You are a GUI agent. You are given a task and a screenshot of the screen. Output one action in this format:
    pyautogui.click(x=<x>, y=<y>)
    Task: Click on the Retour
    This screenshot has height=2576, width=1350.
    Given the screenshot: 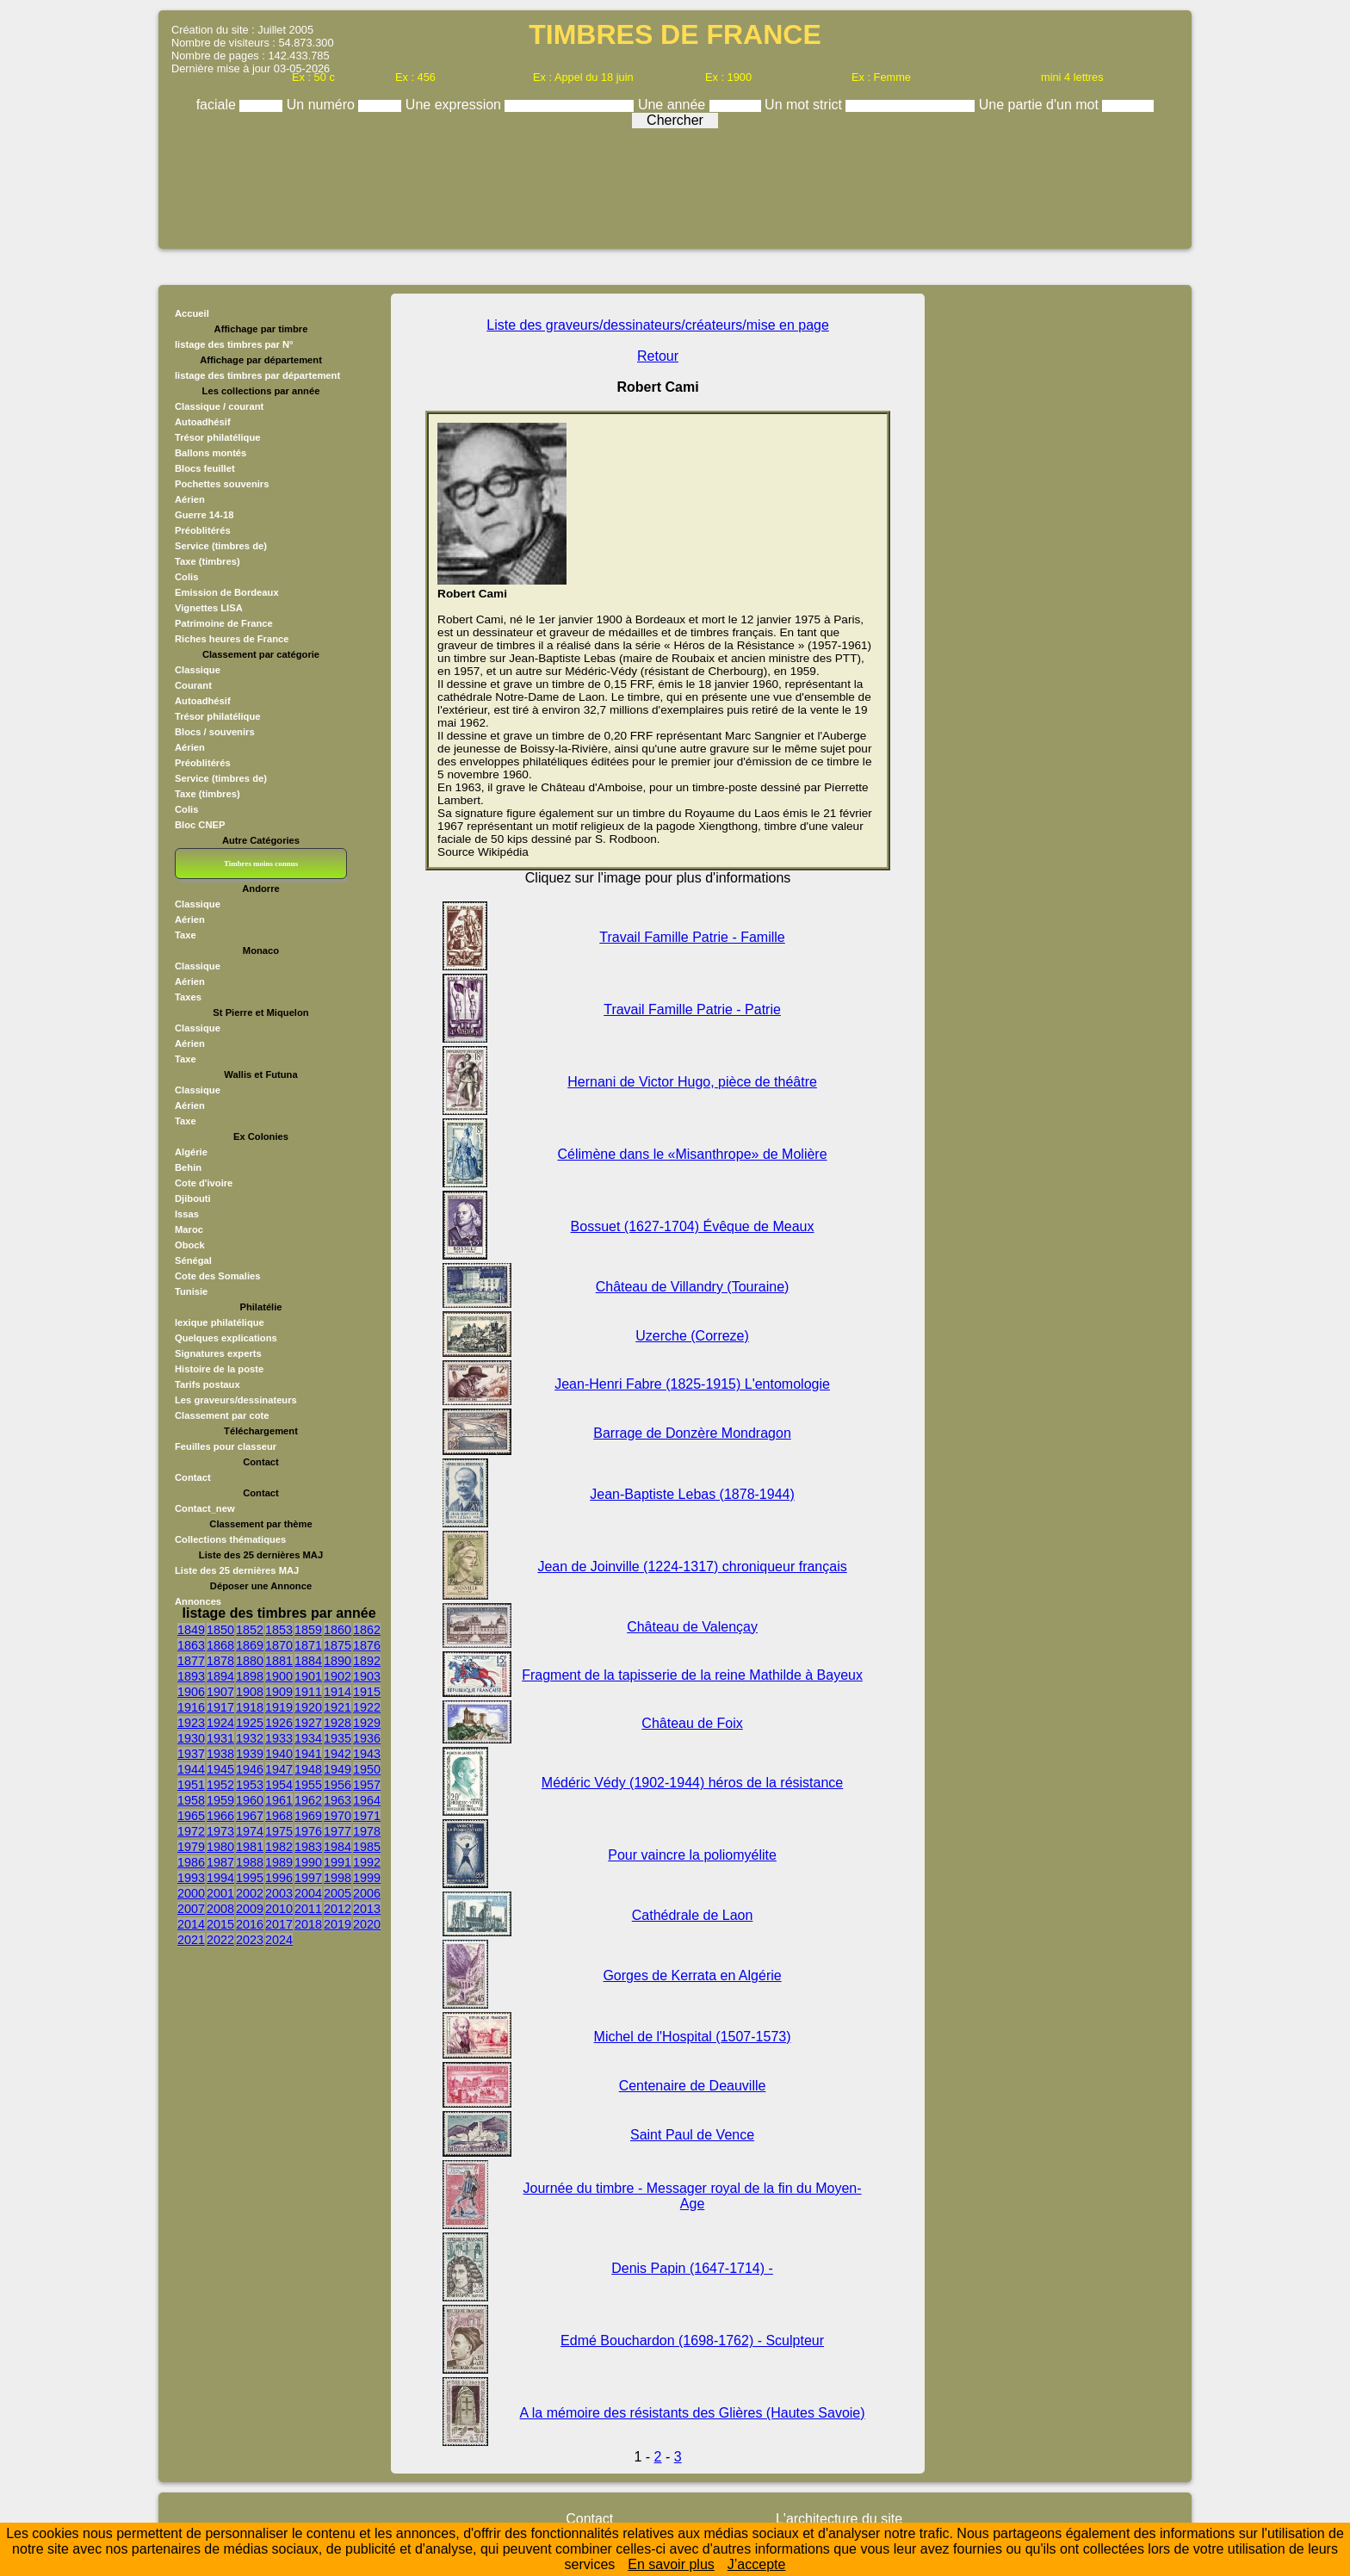 What is the action you would take?
    pyautogui.click(x=657, y=356)
    